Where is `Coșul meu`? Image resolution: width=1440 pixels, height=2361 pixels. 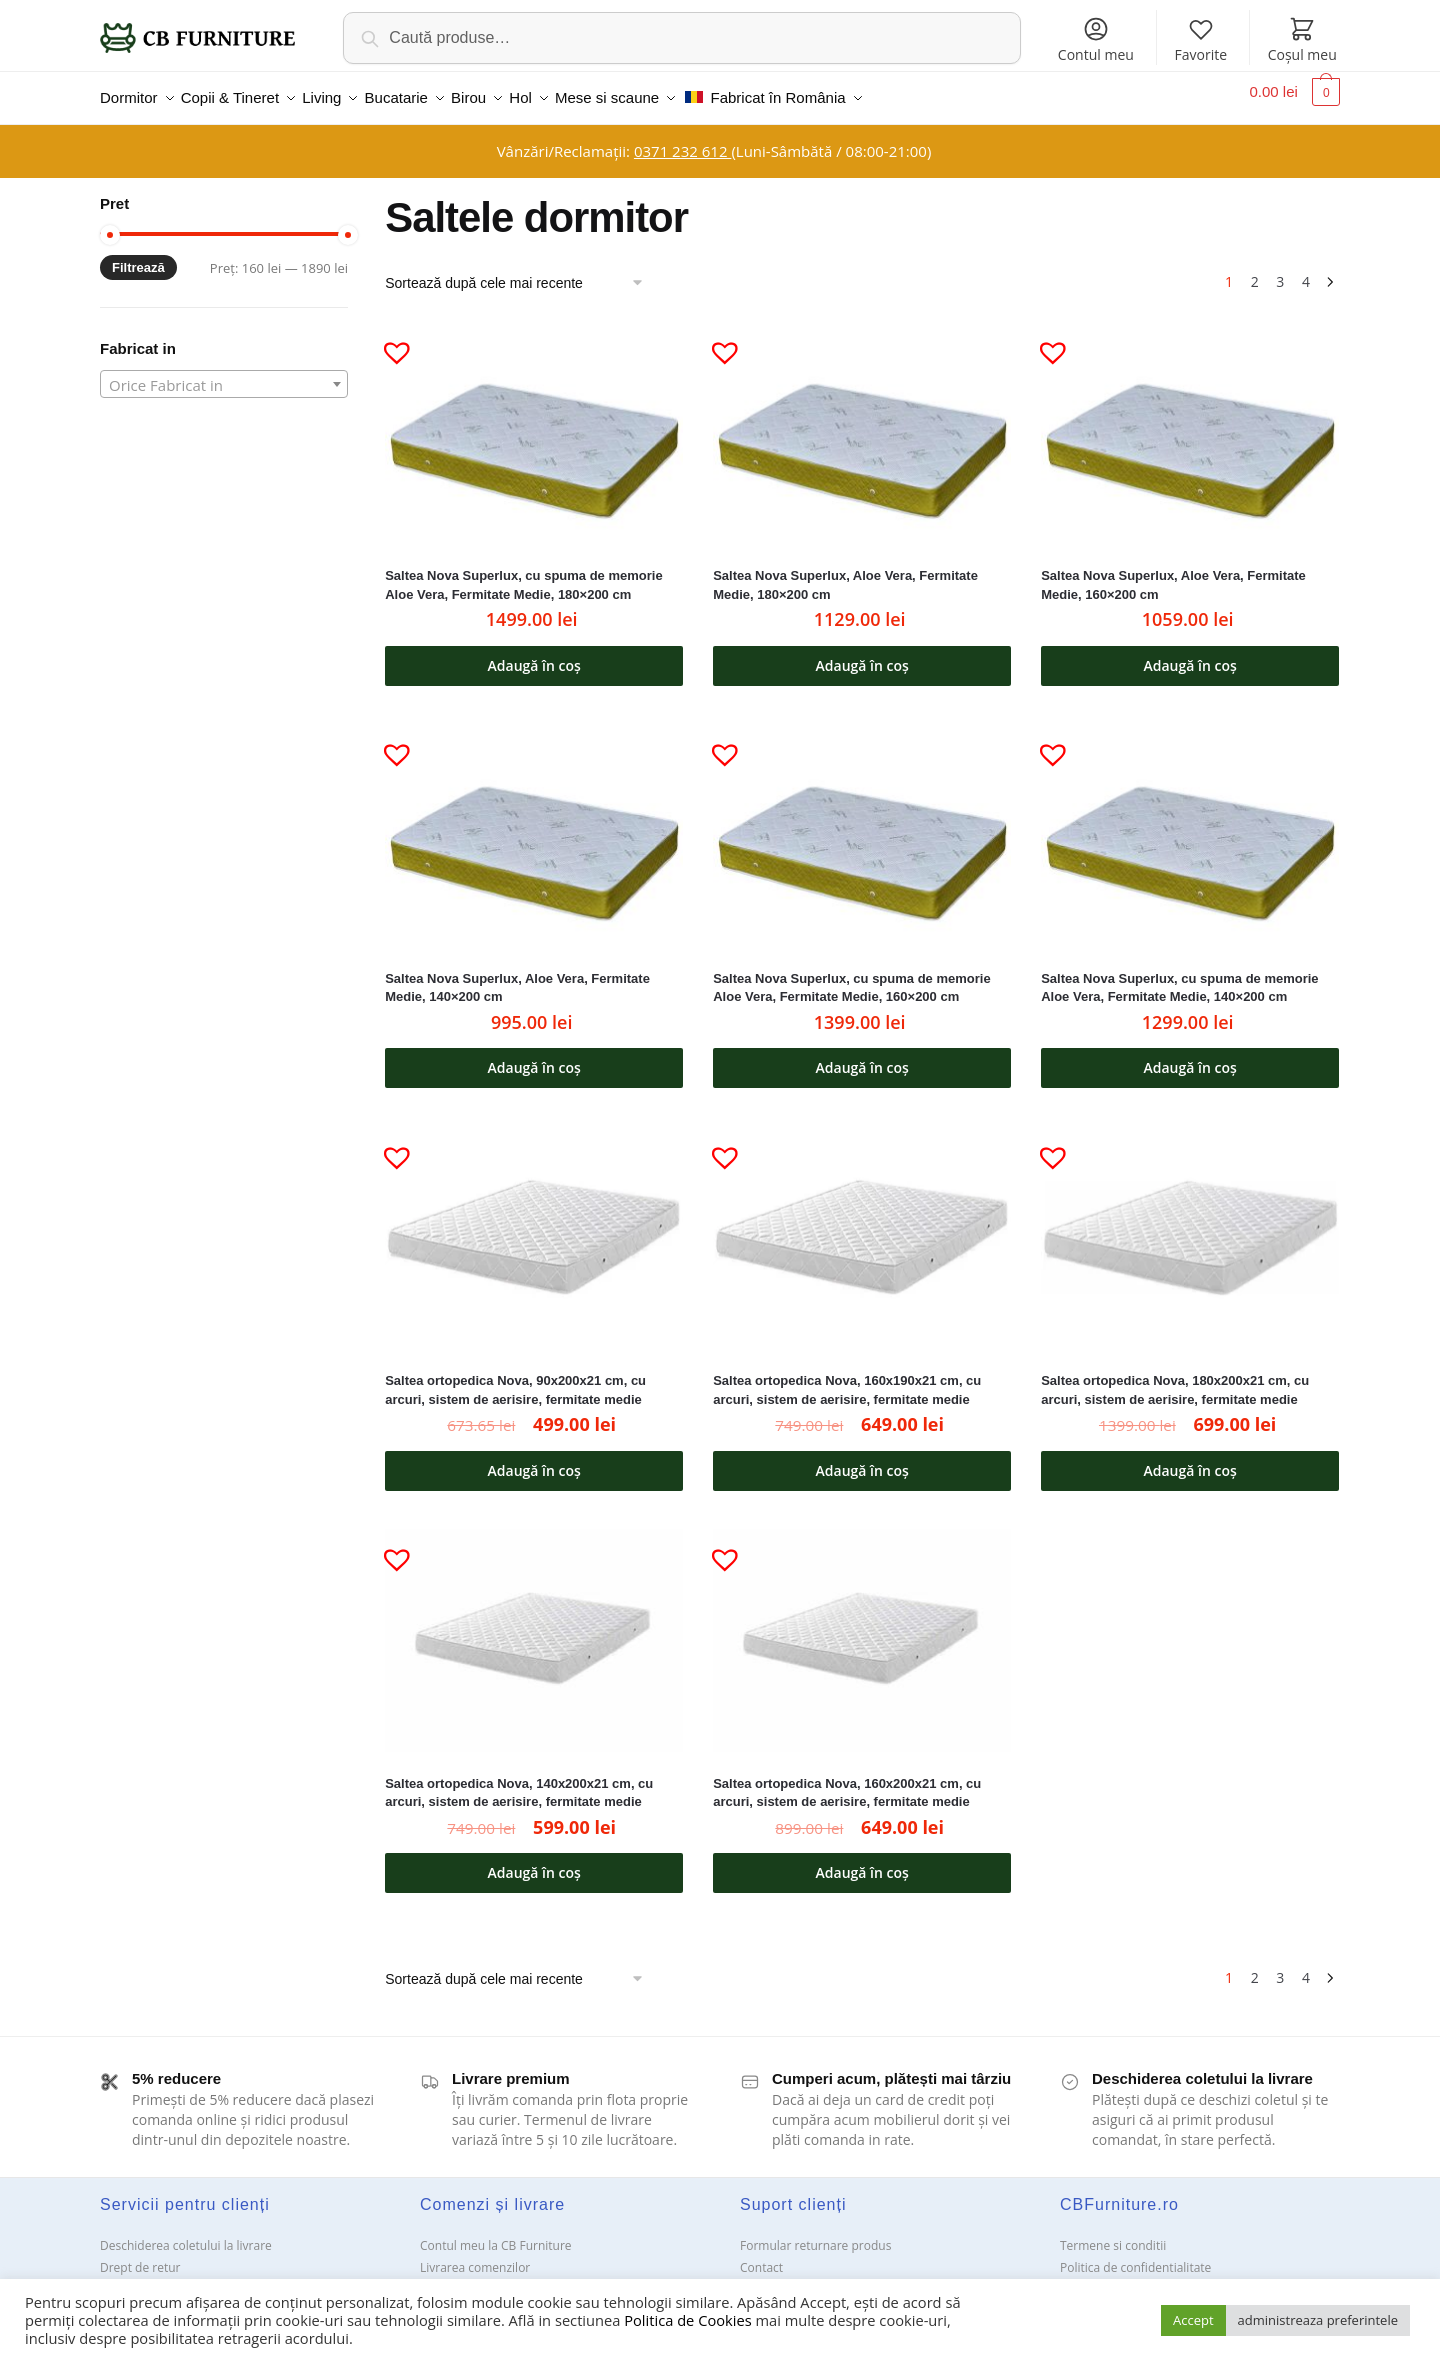 Coșul meu is located at coordinates (1302, 39).